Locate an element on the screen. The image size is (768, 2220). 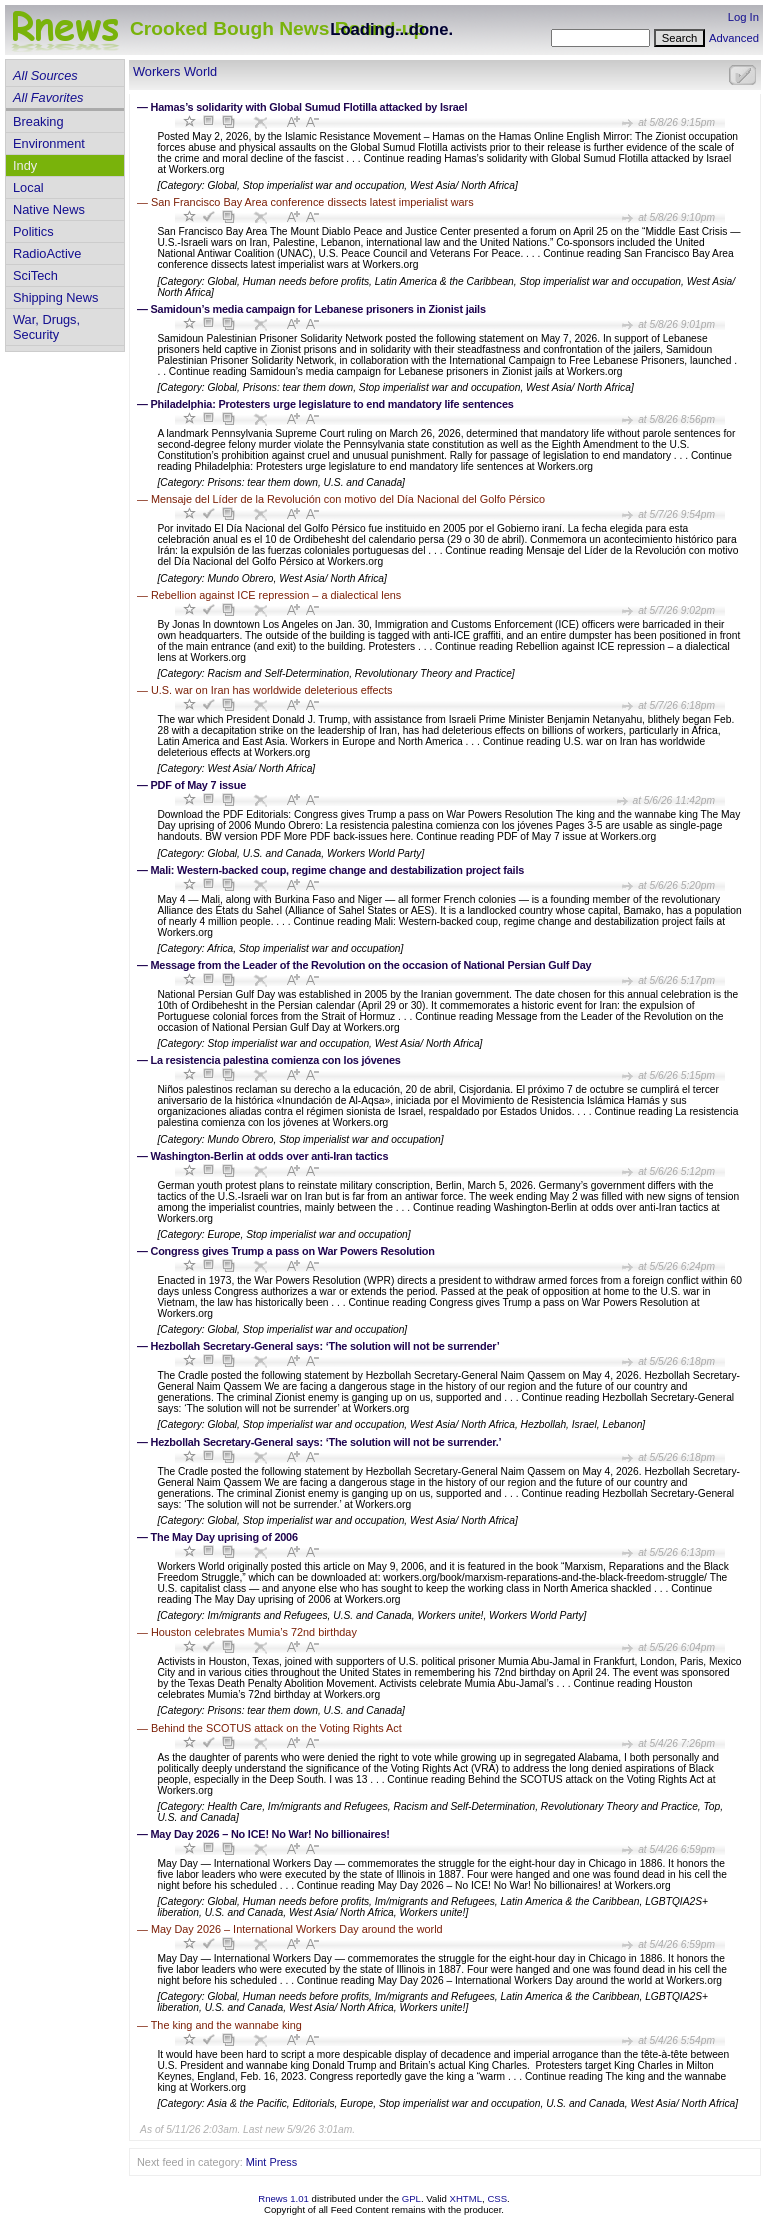
Hamas’s solidarity with Global Sumud Flotilla attacked by Israel is located at coordinates (309, 107).